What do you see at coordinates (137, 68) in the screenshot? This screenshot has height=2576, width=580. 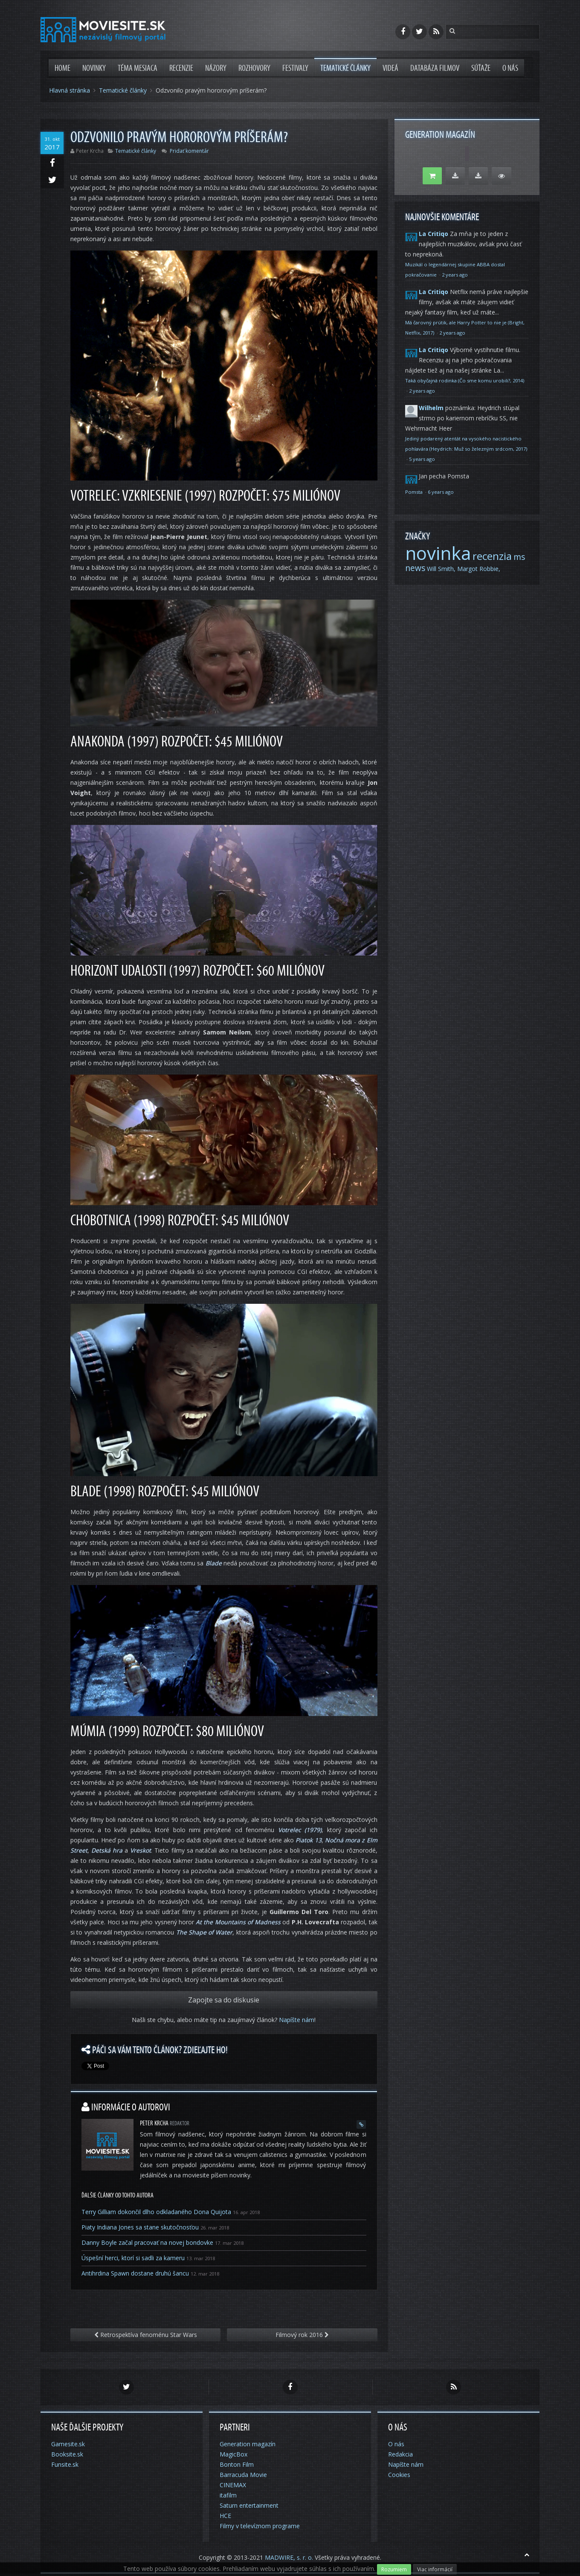 I see `Téma mesiaca` at bounding box center [137, 68].